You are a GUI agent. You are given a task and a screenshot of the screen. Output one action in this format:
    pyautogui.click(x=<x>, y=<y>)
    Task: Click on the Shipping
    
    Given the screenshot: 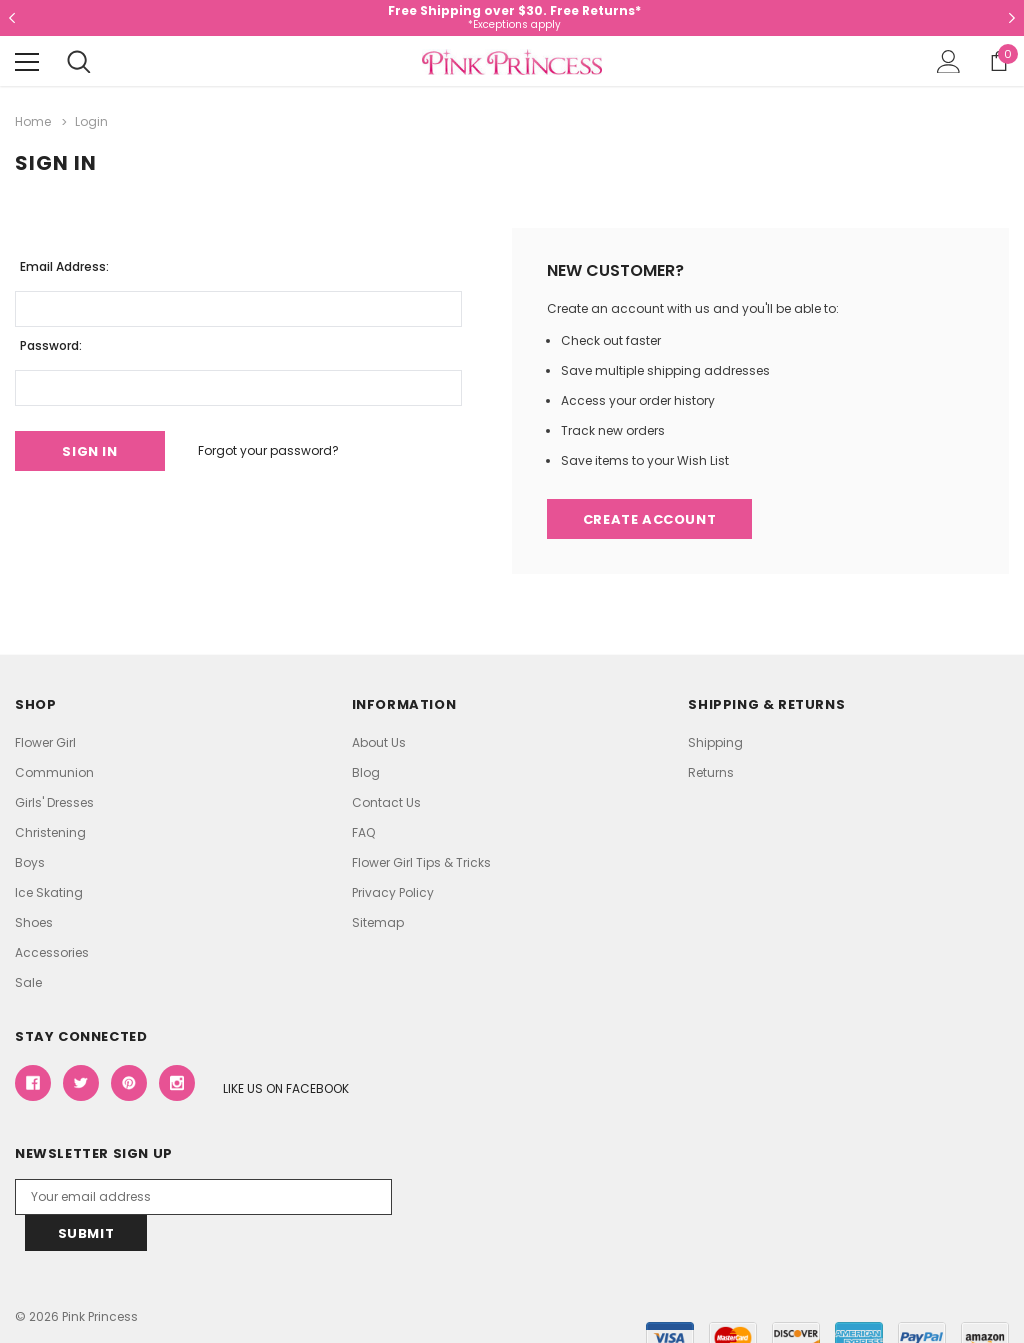 What is the action you would take?
    pyautogui.click(x=715, y=742)
    